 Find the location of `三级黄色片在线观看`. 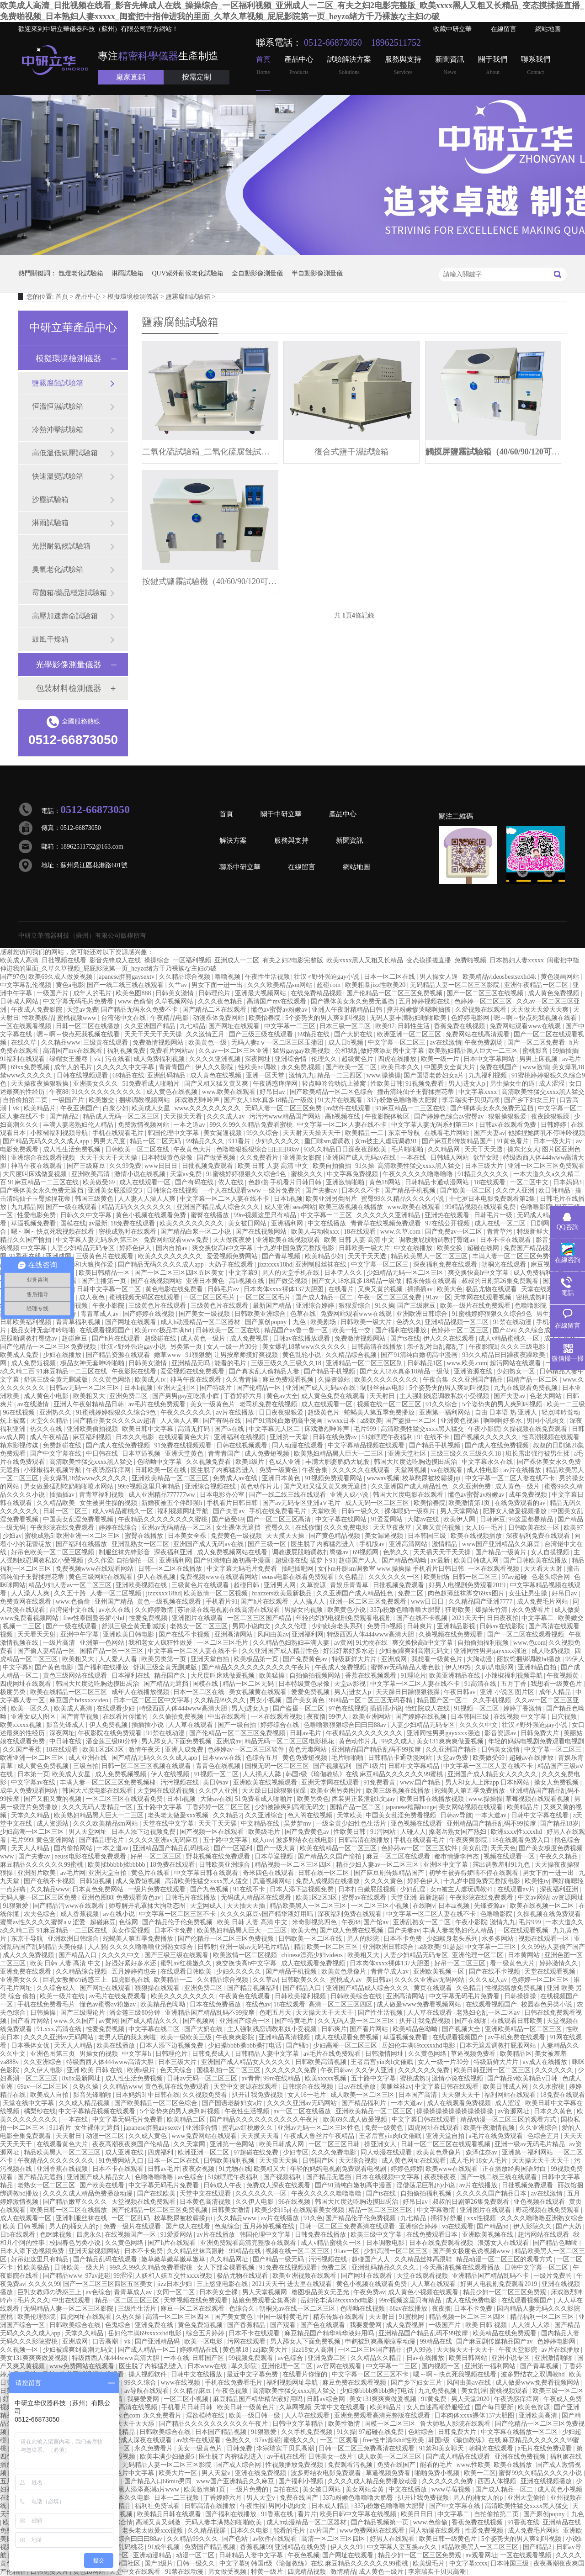

三级黄色片在线观看 is located at coordinates (105, 1256).